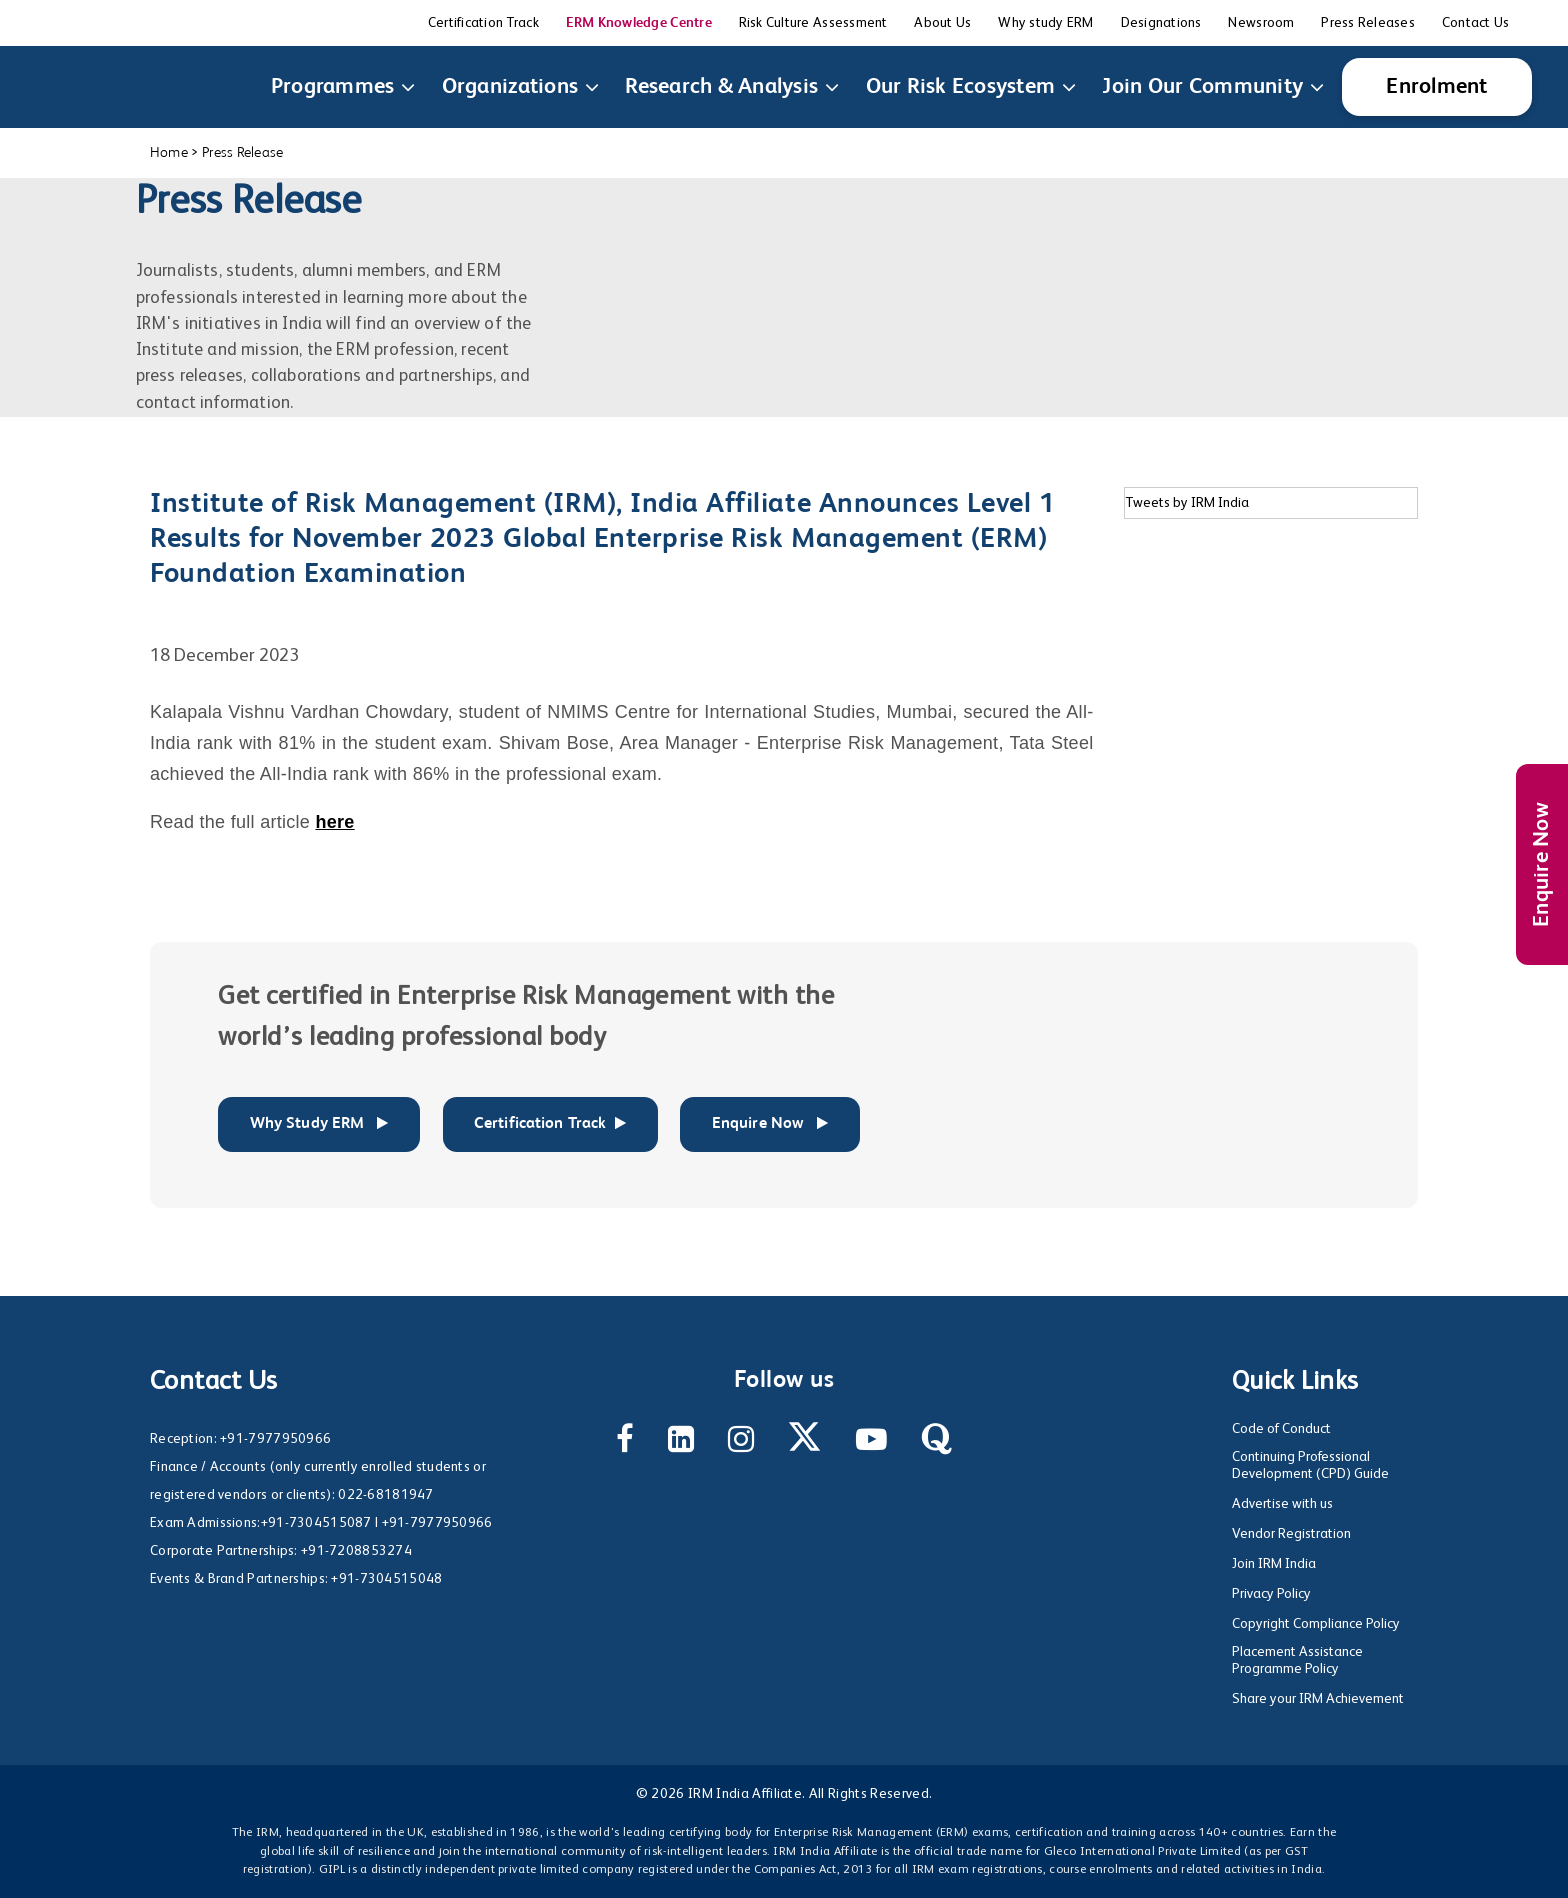  Describe the element at coordinates (1476, 23) in the screenshot. I see `Contact Us` at that location.